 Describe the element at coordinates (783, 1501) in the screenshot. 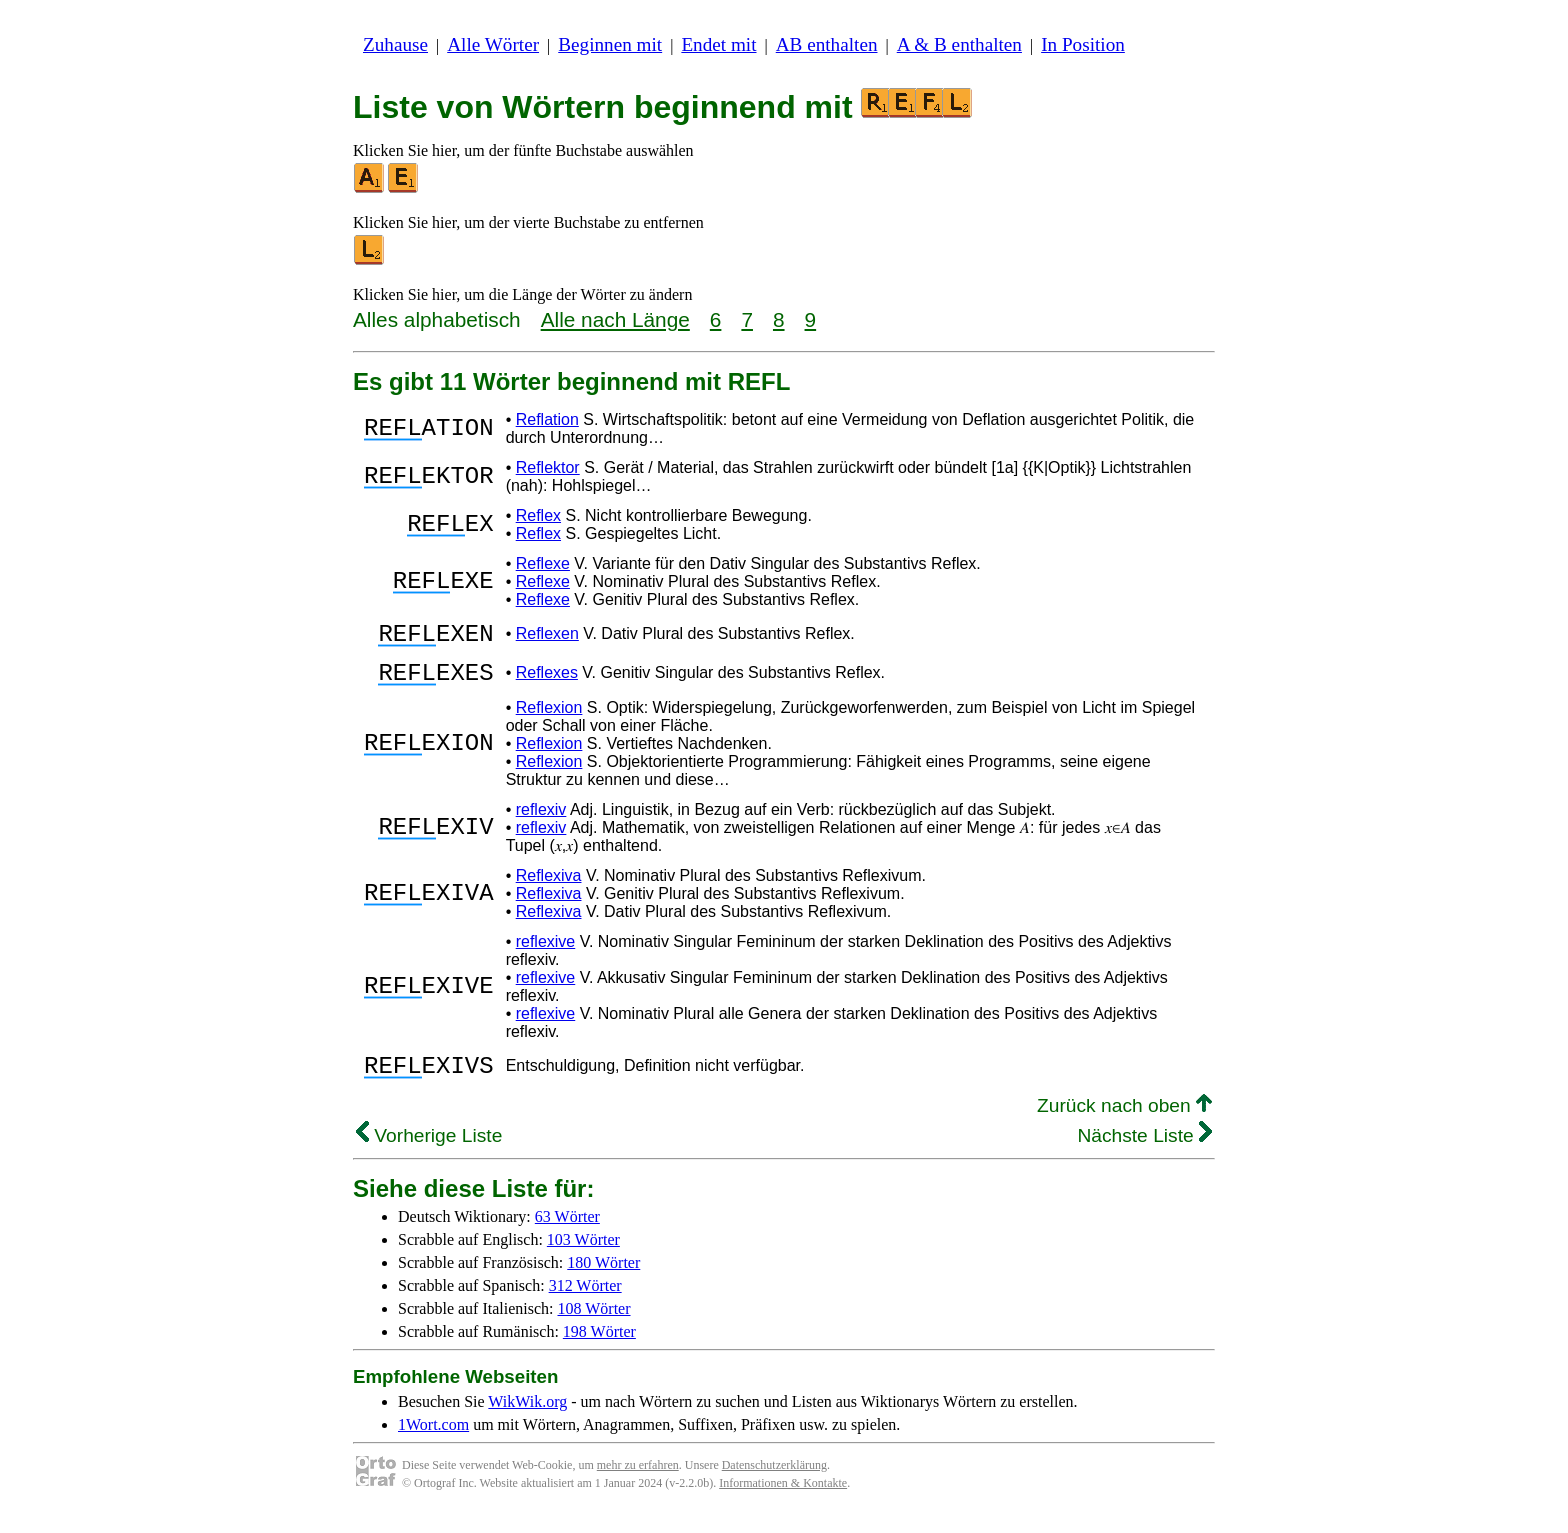

I see `Informationen & Kontakte` at that location.